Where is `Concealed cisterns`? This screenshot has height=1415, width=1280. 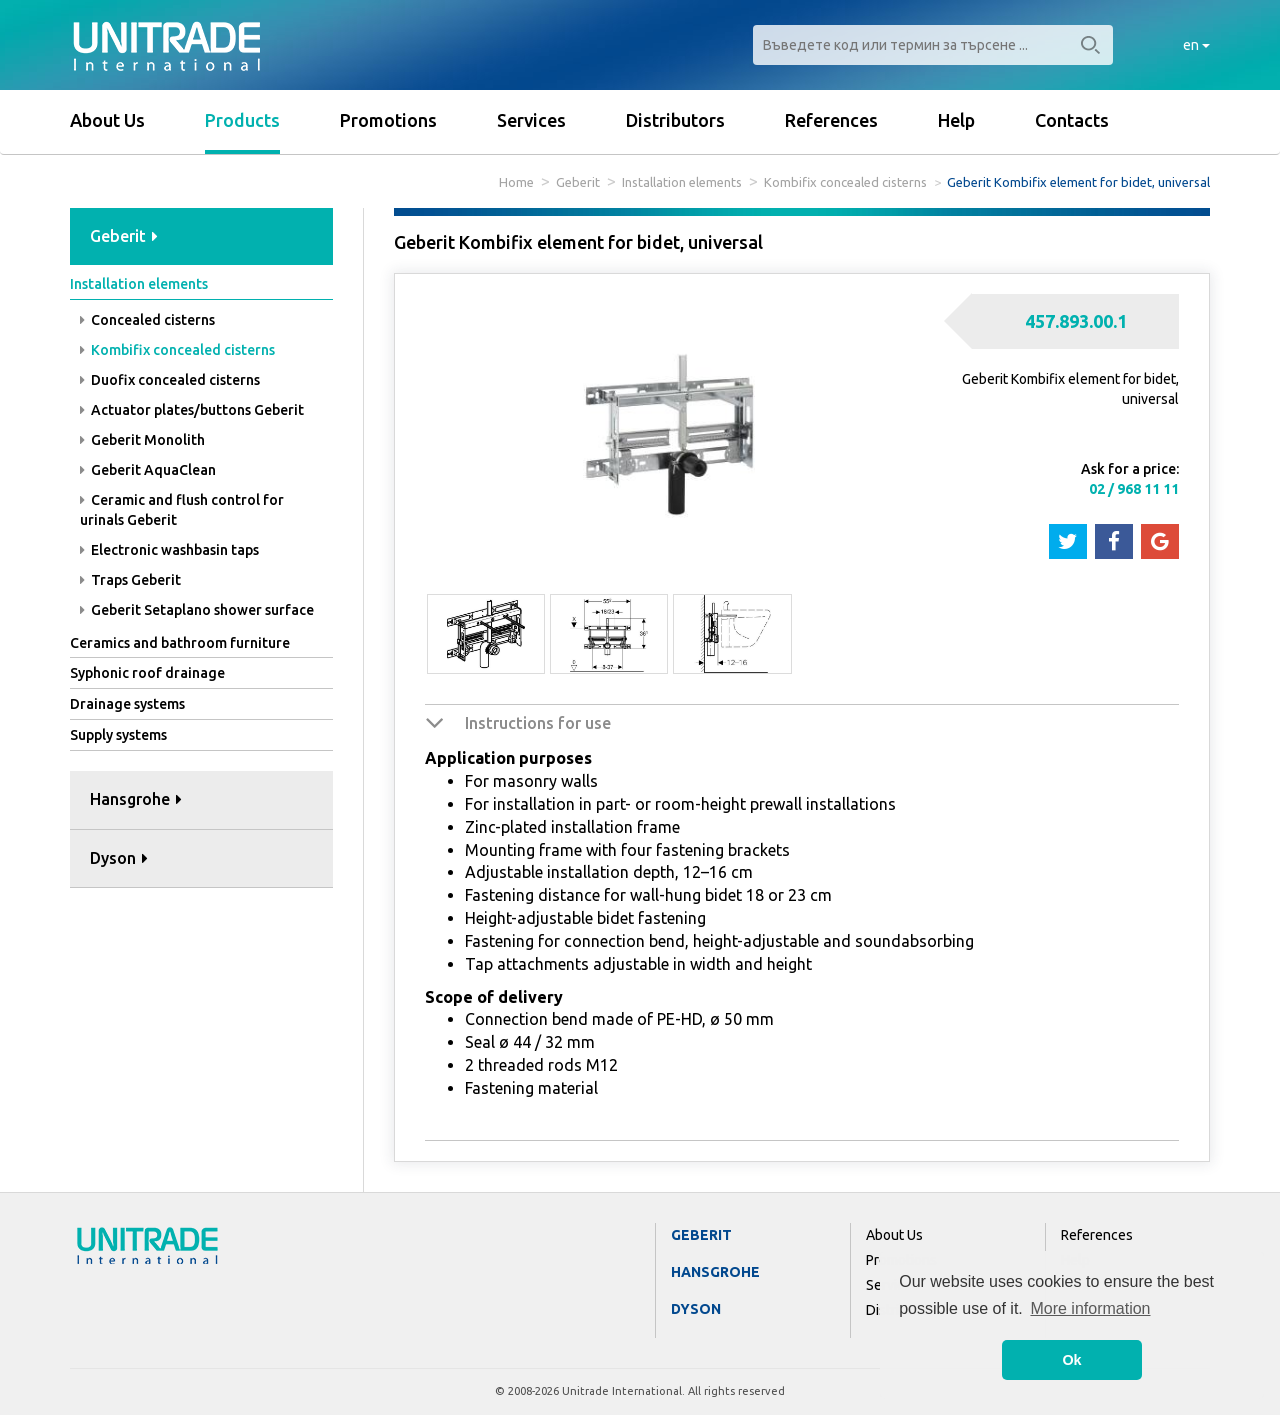 Concealed cisterns is located at coordinates (147, 320).